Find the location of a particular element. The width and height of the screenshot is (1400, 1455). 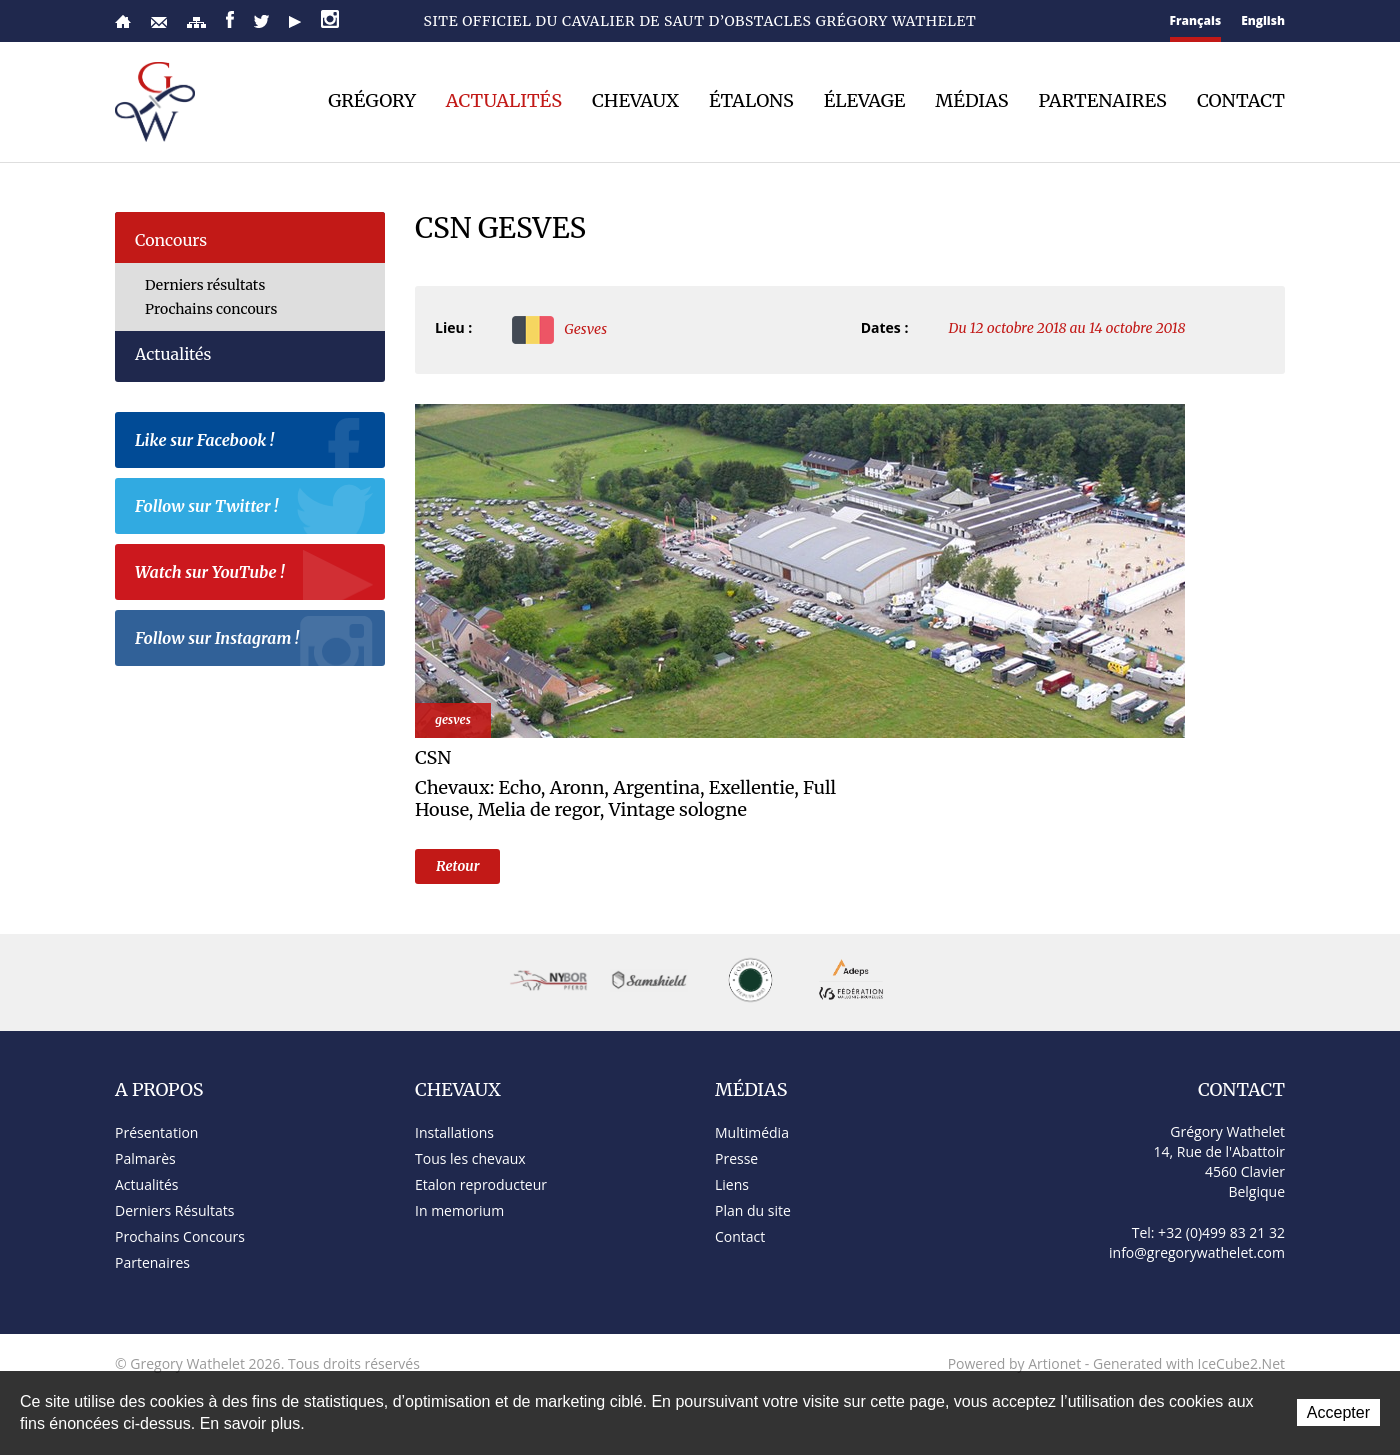

Multimédia is located at coordinates (752, 1132).